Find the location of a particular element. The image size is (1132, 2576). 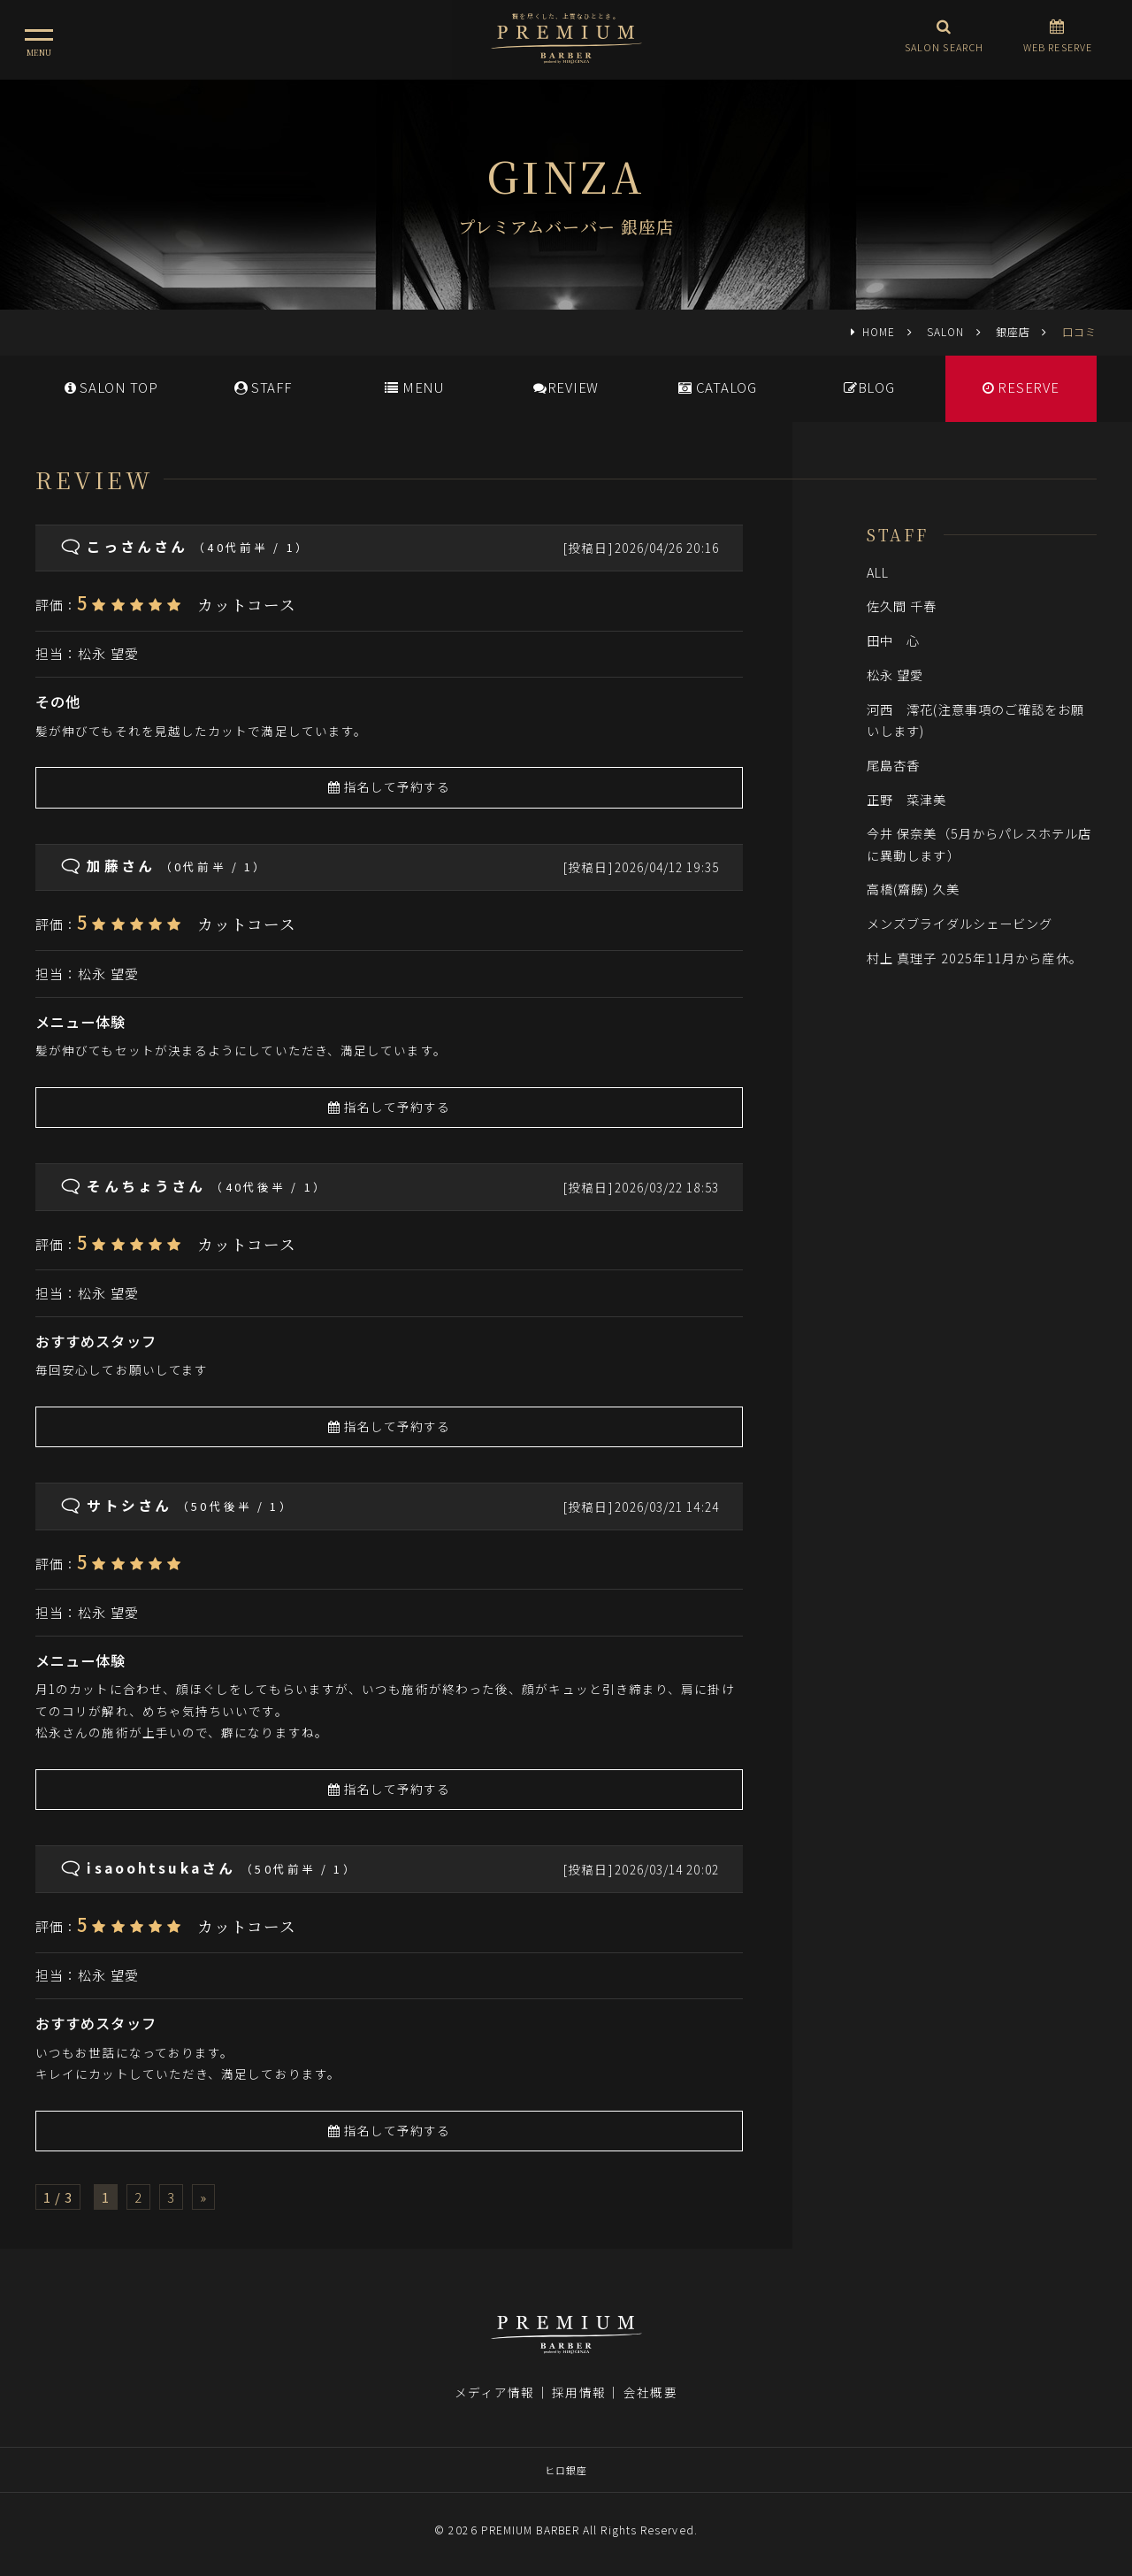

MENU is located at coordinates (414, 387).